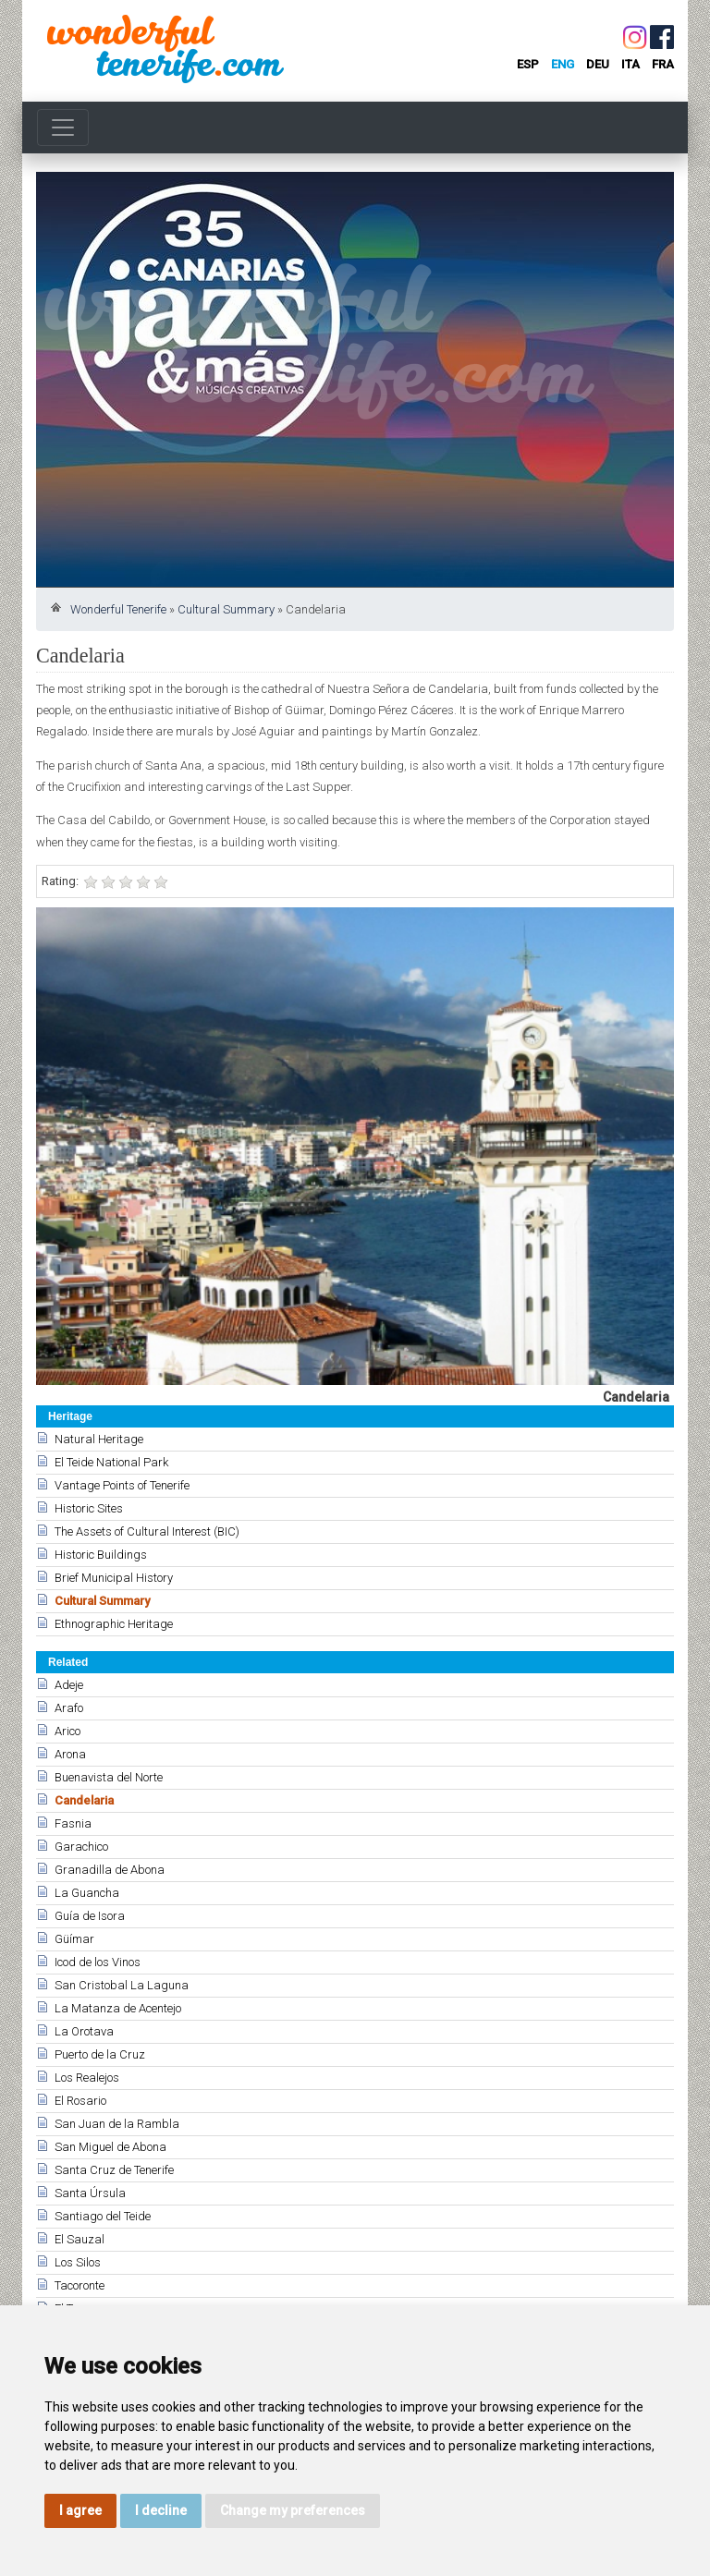 Image resolution: width=710 pixels, height=2576 pixels. I want to click on San Juan de la Rambla, so click(117, 2124).